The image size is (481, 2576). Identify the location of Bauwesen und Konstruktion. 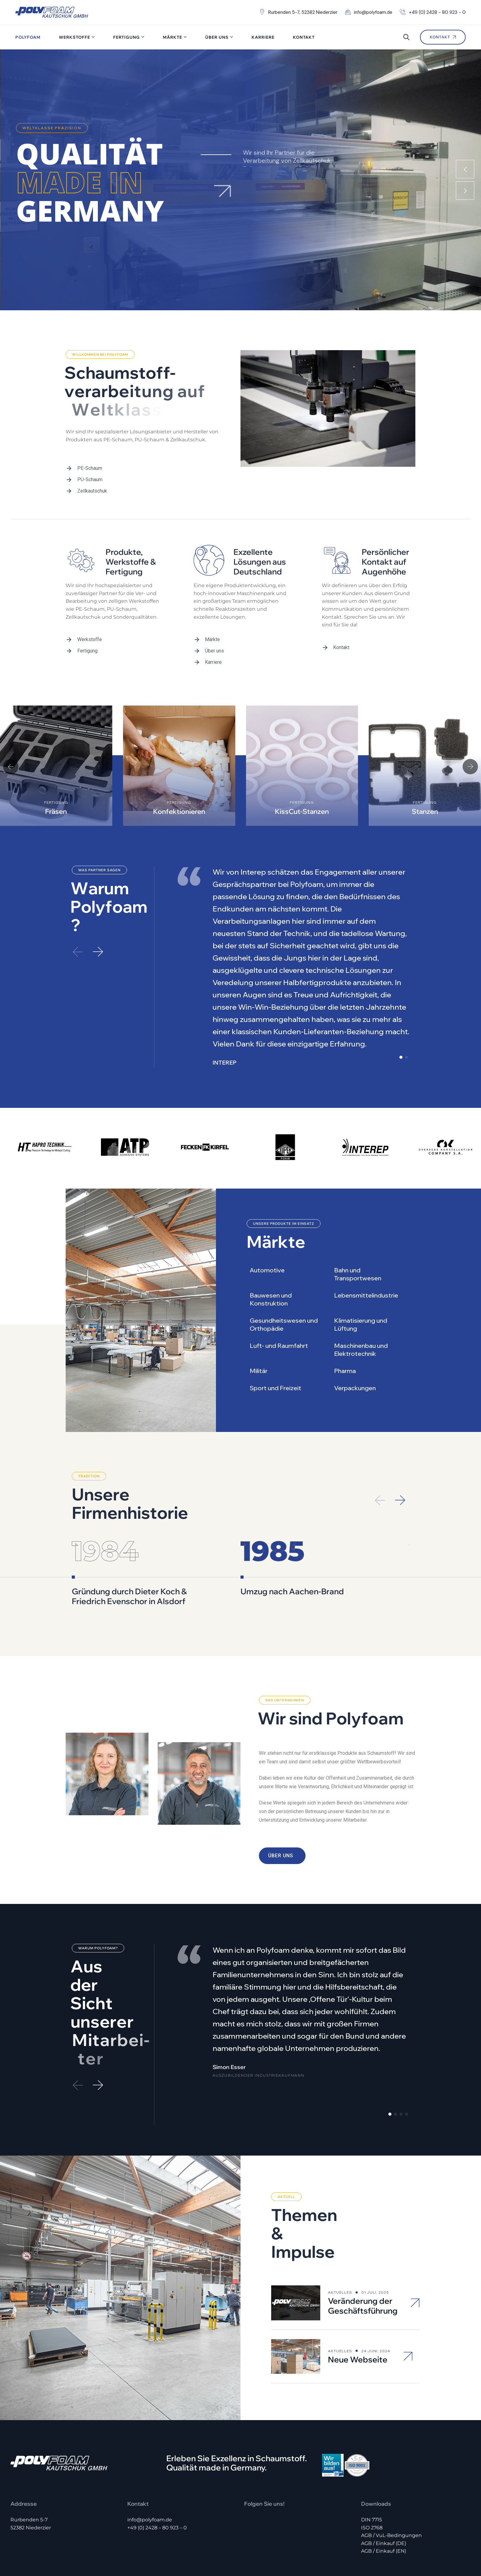
(271, 1299).